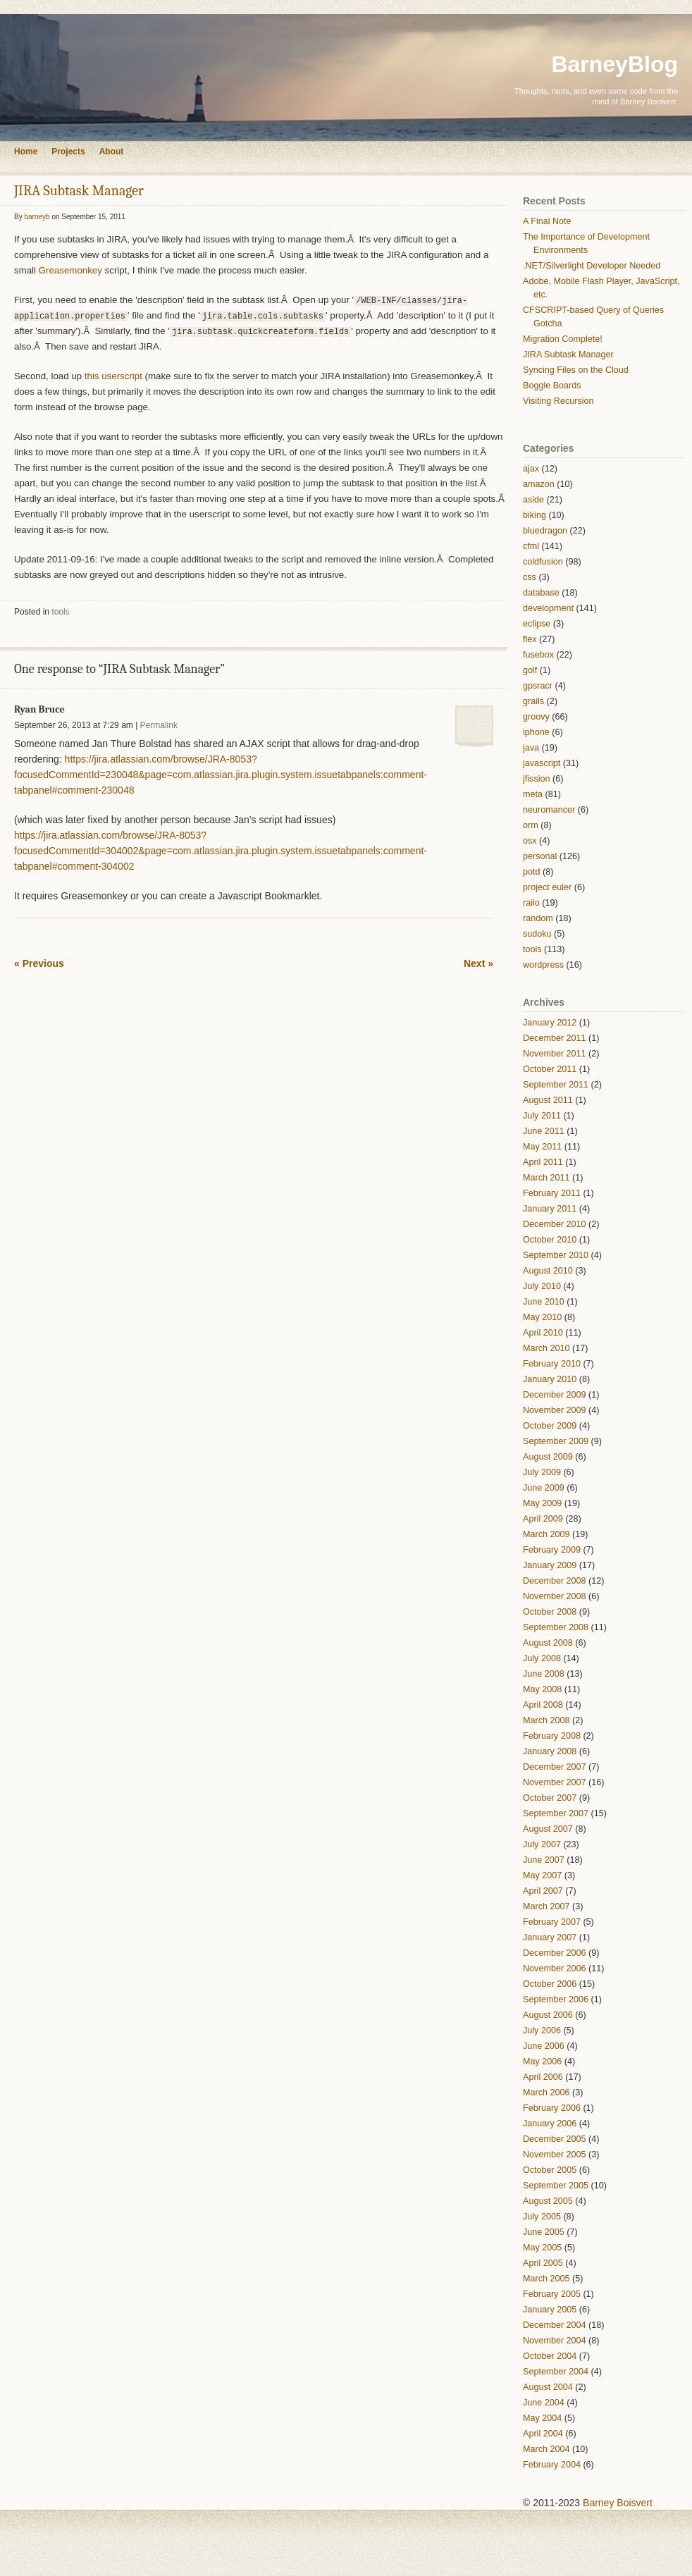  I want to click on sudoku, so click(537, 934).